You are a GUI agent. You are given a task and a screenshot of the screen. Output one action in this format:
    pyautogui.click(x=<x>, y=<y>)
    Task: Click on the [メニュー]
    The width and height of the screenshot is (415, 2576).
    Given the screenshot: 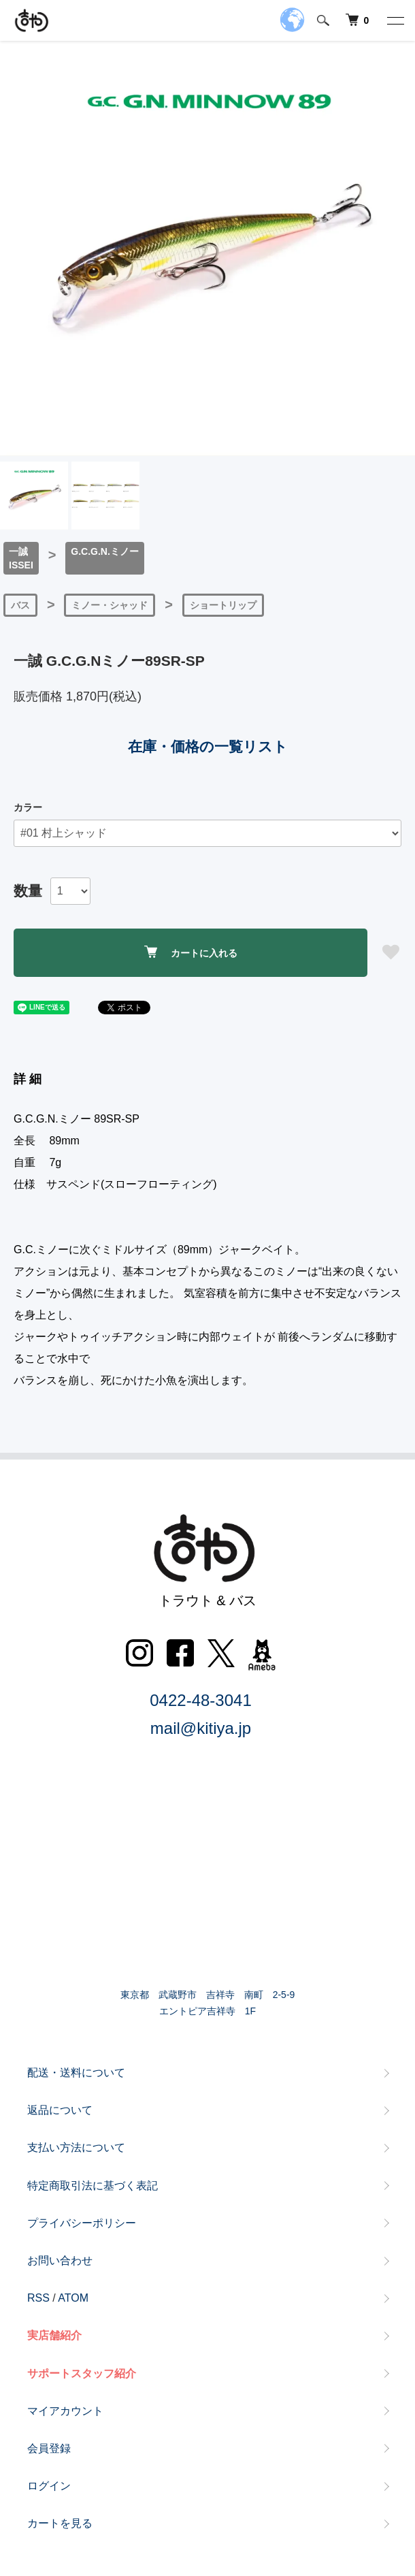 What is the action you would take?
    pyautogui.click(x=394, y=20)
    